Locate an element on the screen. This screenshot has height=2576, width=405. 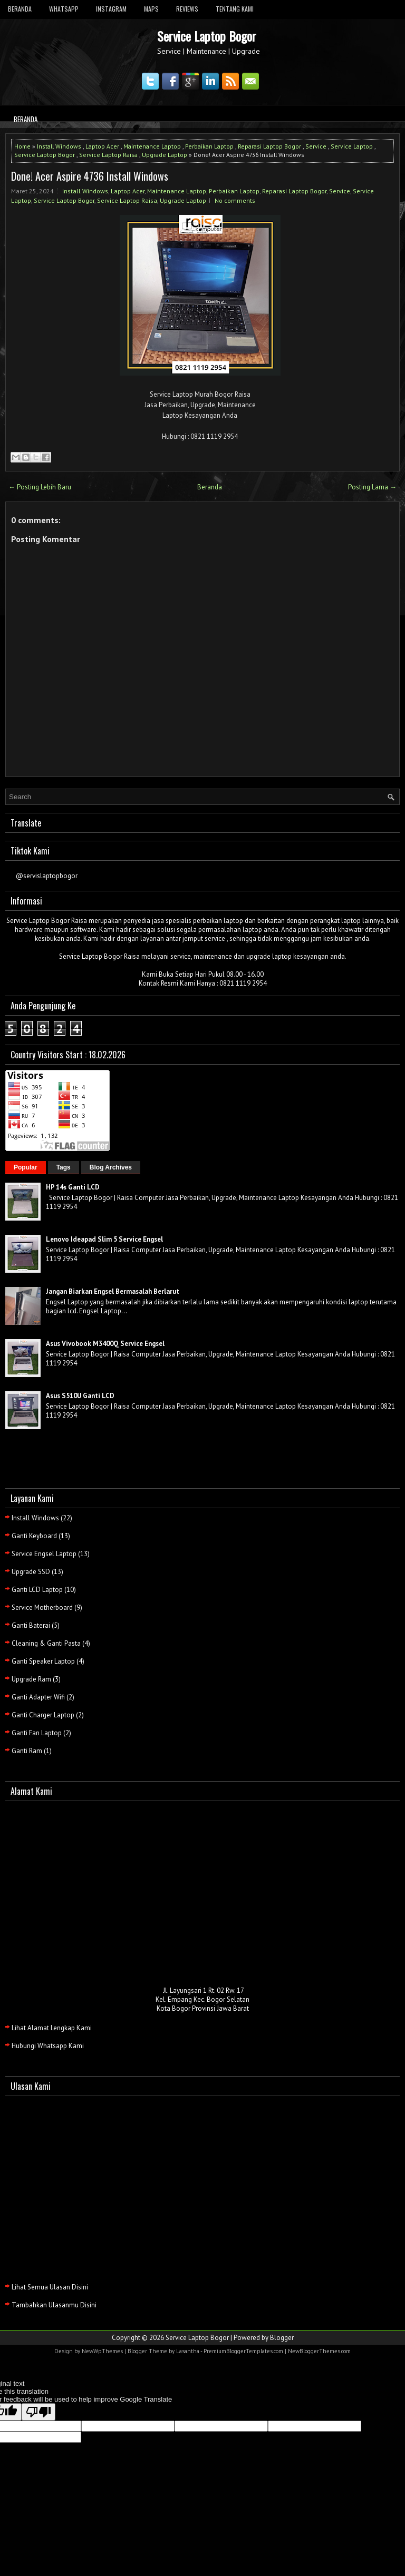
Ganti Fan Laptop is located at coordinates (37, 1732).